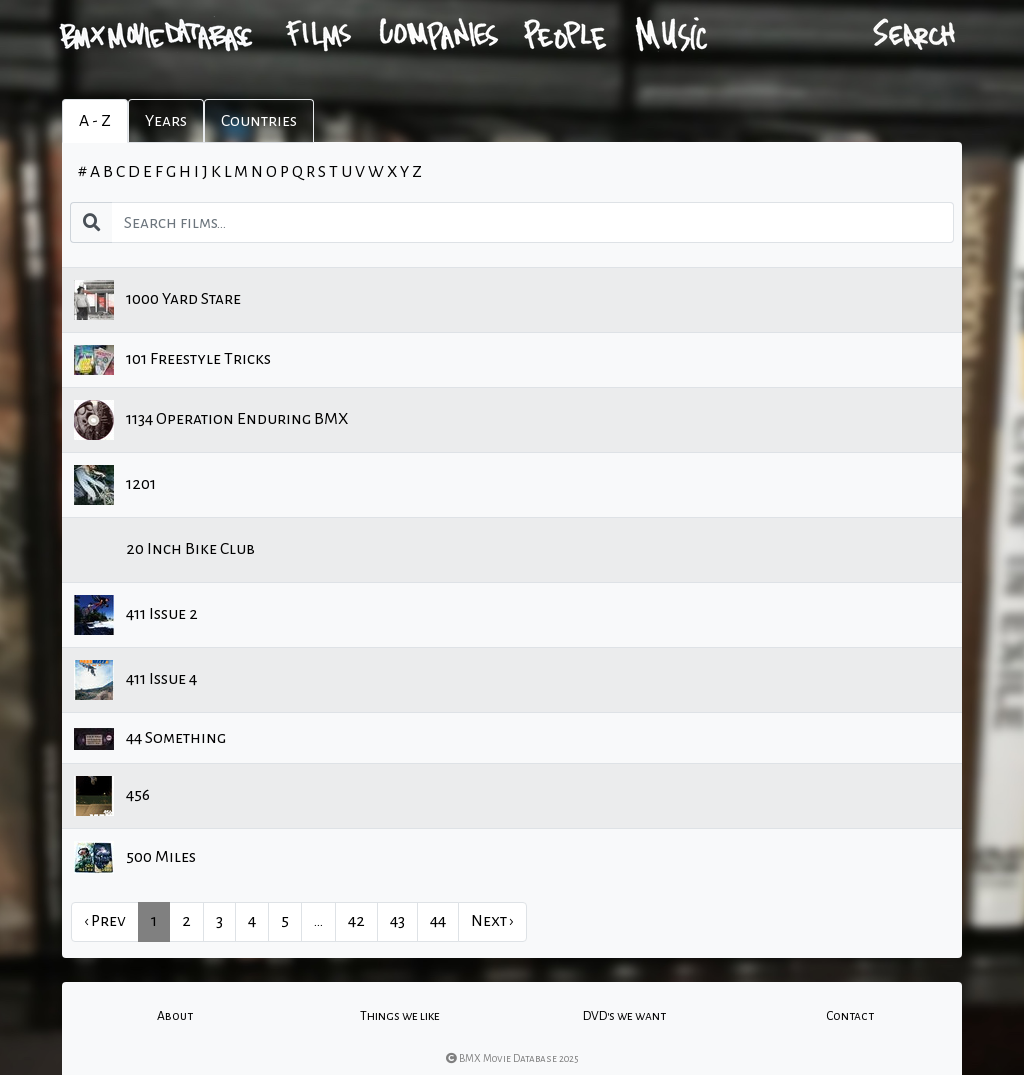  Describe the element at coordinates (492, 921) in the screenshot. I see `Next › [next]` at that location.